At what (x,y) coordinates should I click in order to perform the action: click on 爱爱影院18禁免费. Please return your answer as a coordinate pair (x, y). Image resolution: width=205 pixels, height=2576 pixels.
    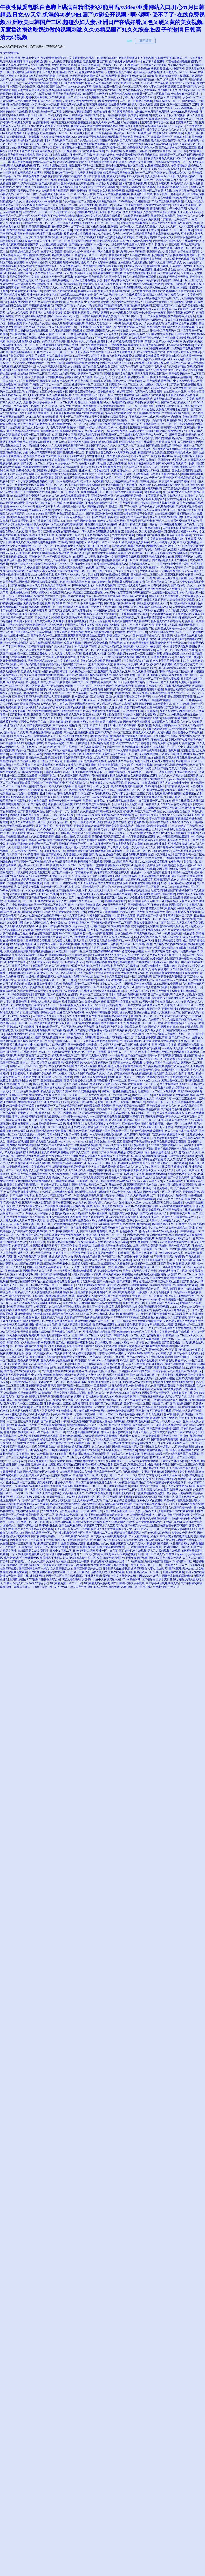
    Looking at the image, I should click on (135, 707).